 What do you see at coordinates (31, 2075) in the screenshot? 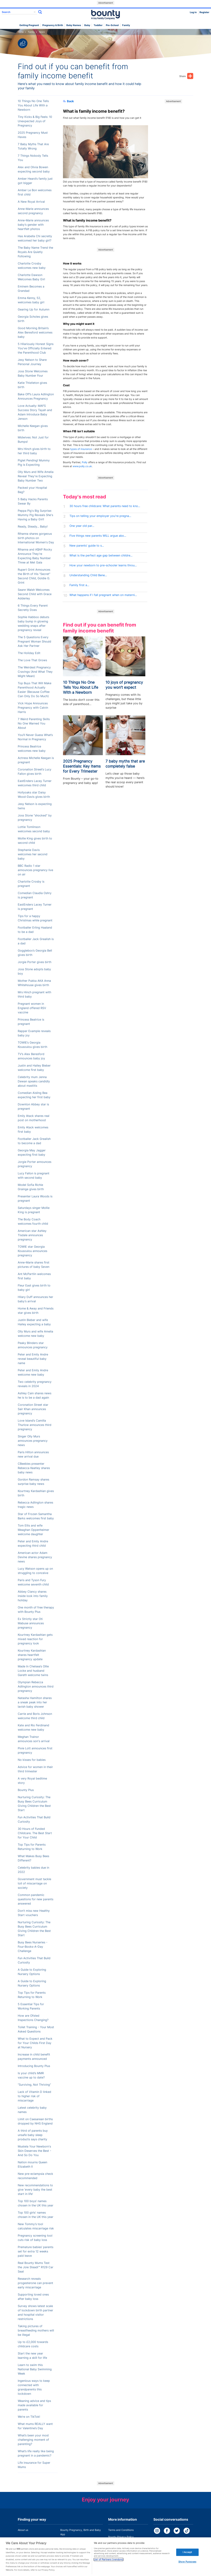
I see `Is your child’s MMR vaccine up to date?` at bounding box center [31, 2075].